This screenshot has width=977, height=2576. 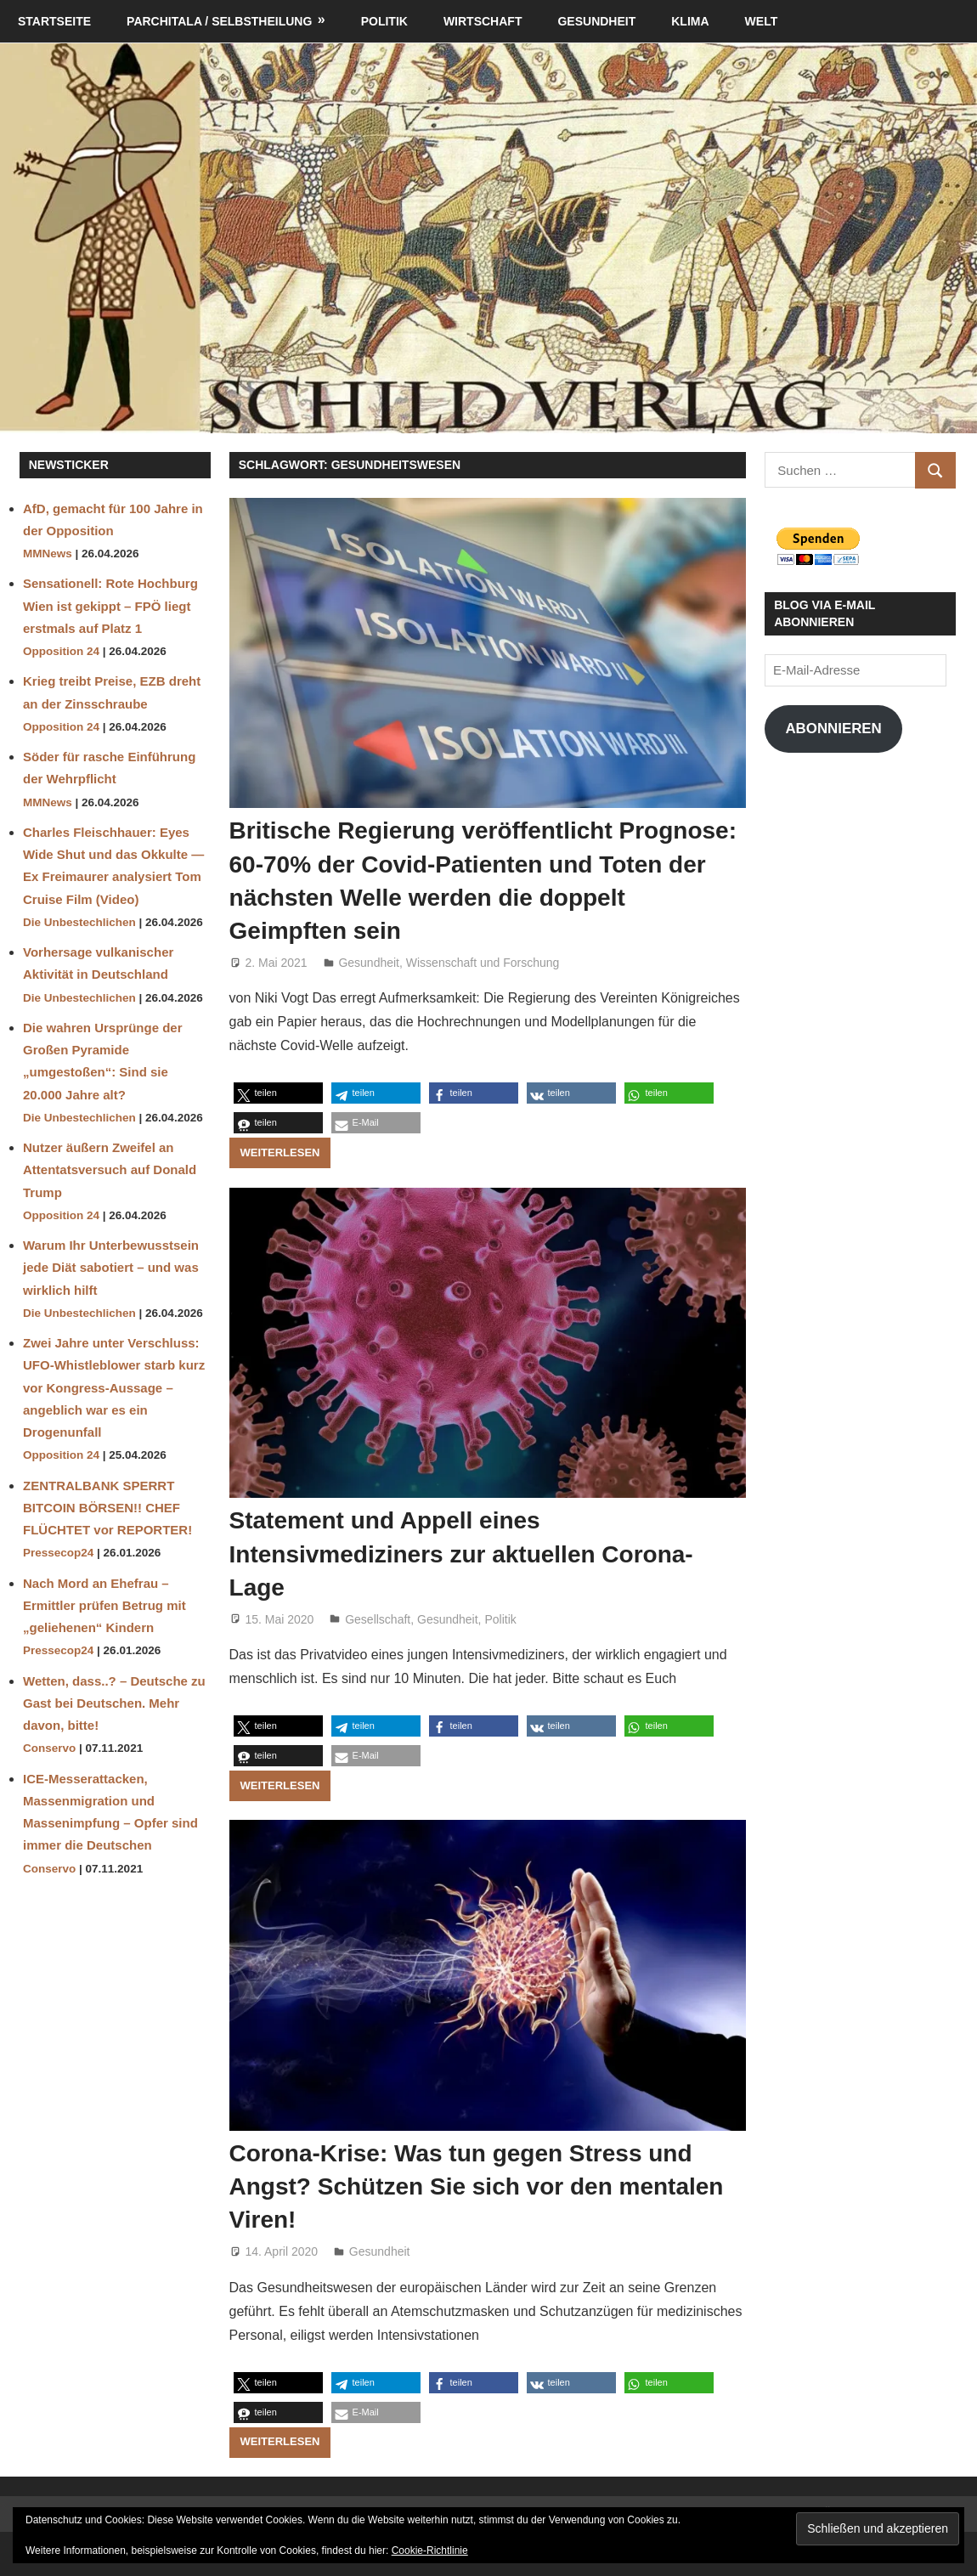 What do you see at coordinates (482, 21) in the screenshot?
I see `Wirtschaft` at bounding box center [482, 21].